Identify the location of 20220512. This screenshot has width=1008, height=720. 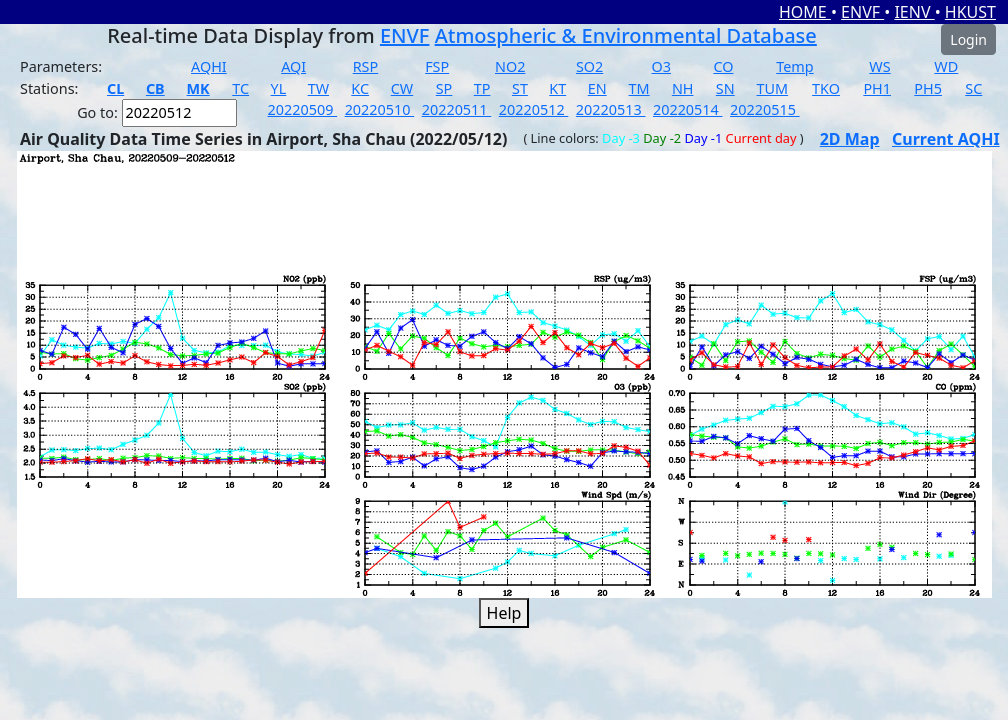
(534, 109).